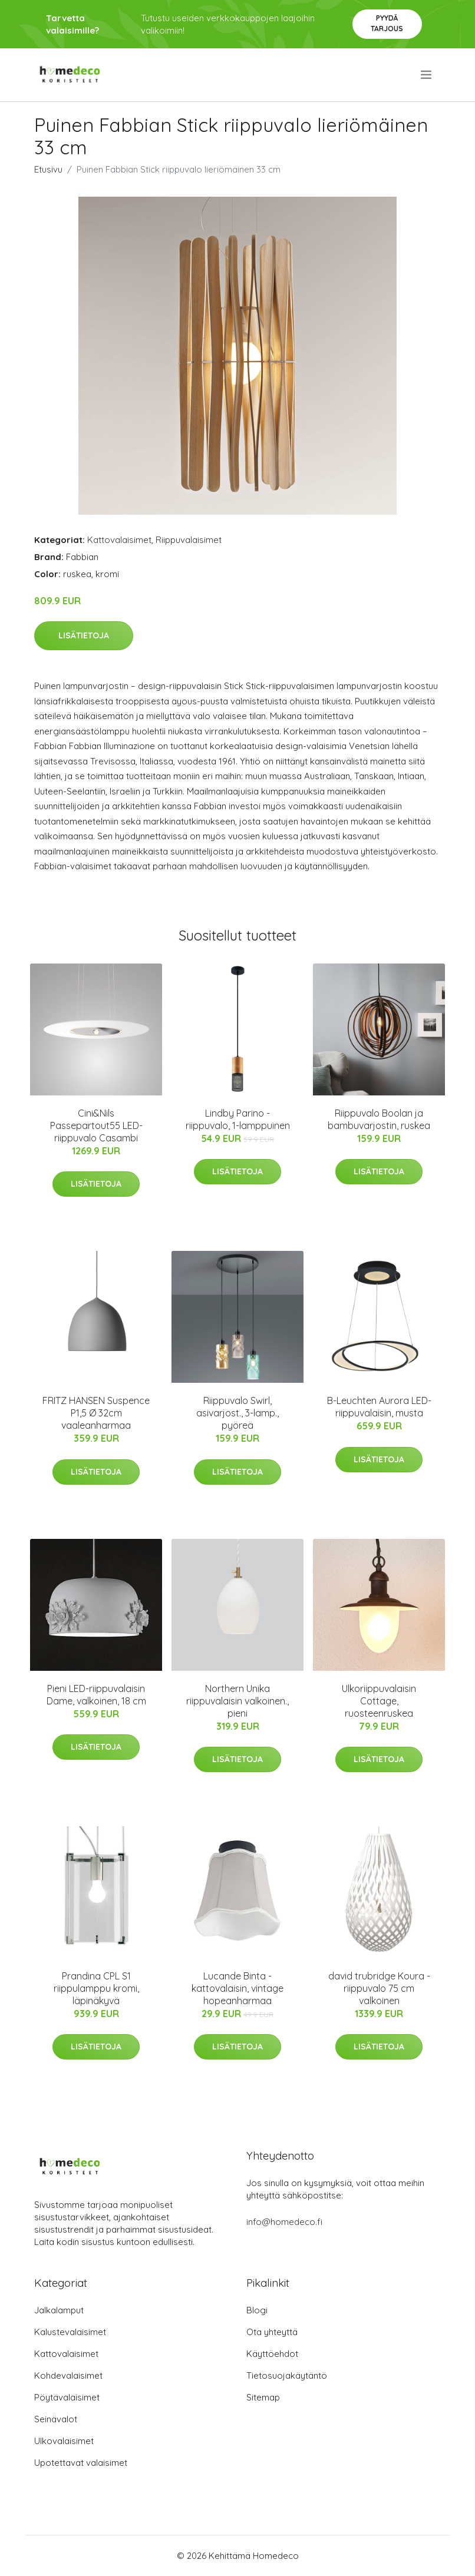 This screenshot has height=2576, width=475. What do you see at coordinates (55, 2419) in the screenshot?
I see `Seinävalot` at bounding box center [55, 2419].